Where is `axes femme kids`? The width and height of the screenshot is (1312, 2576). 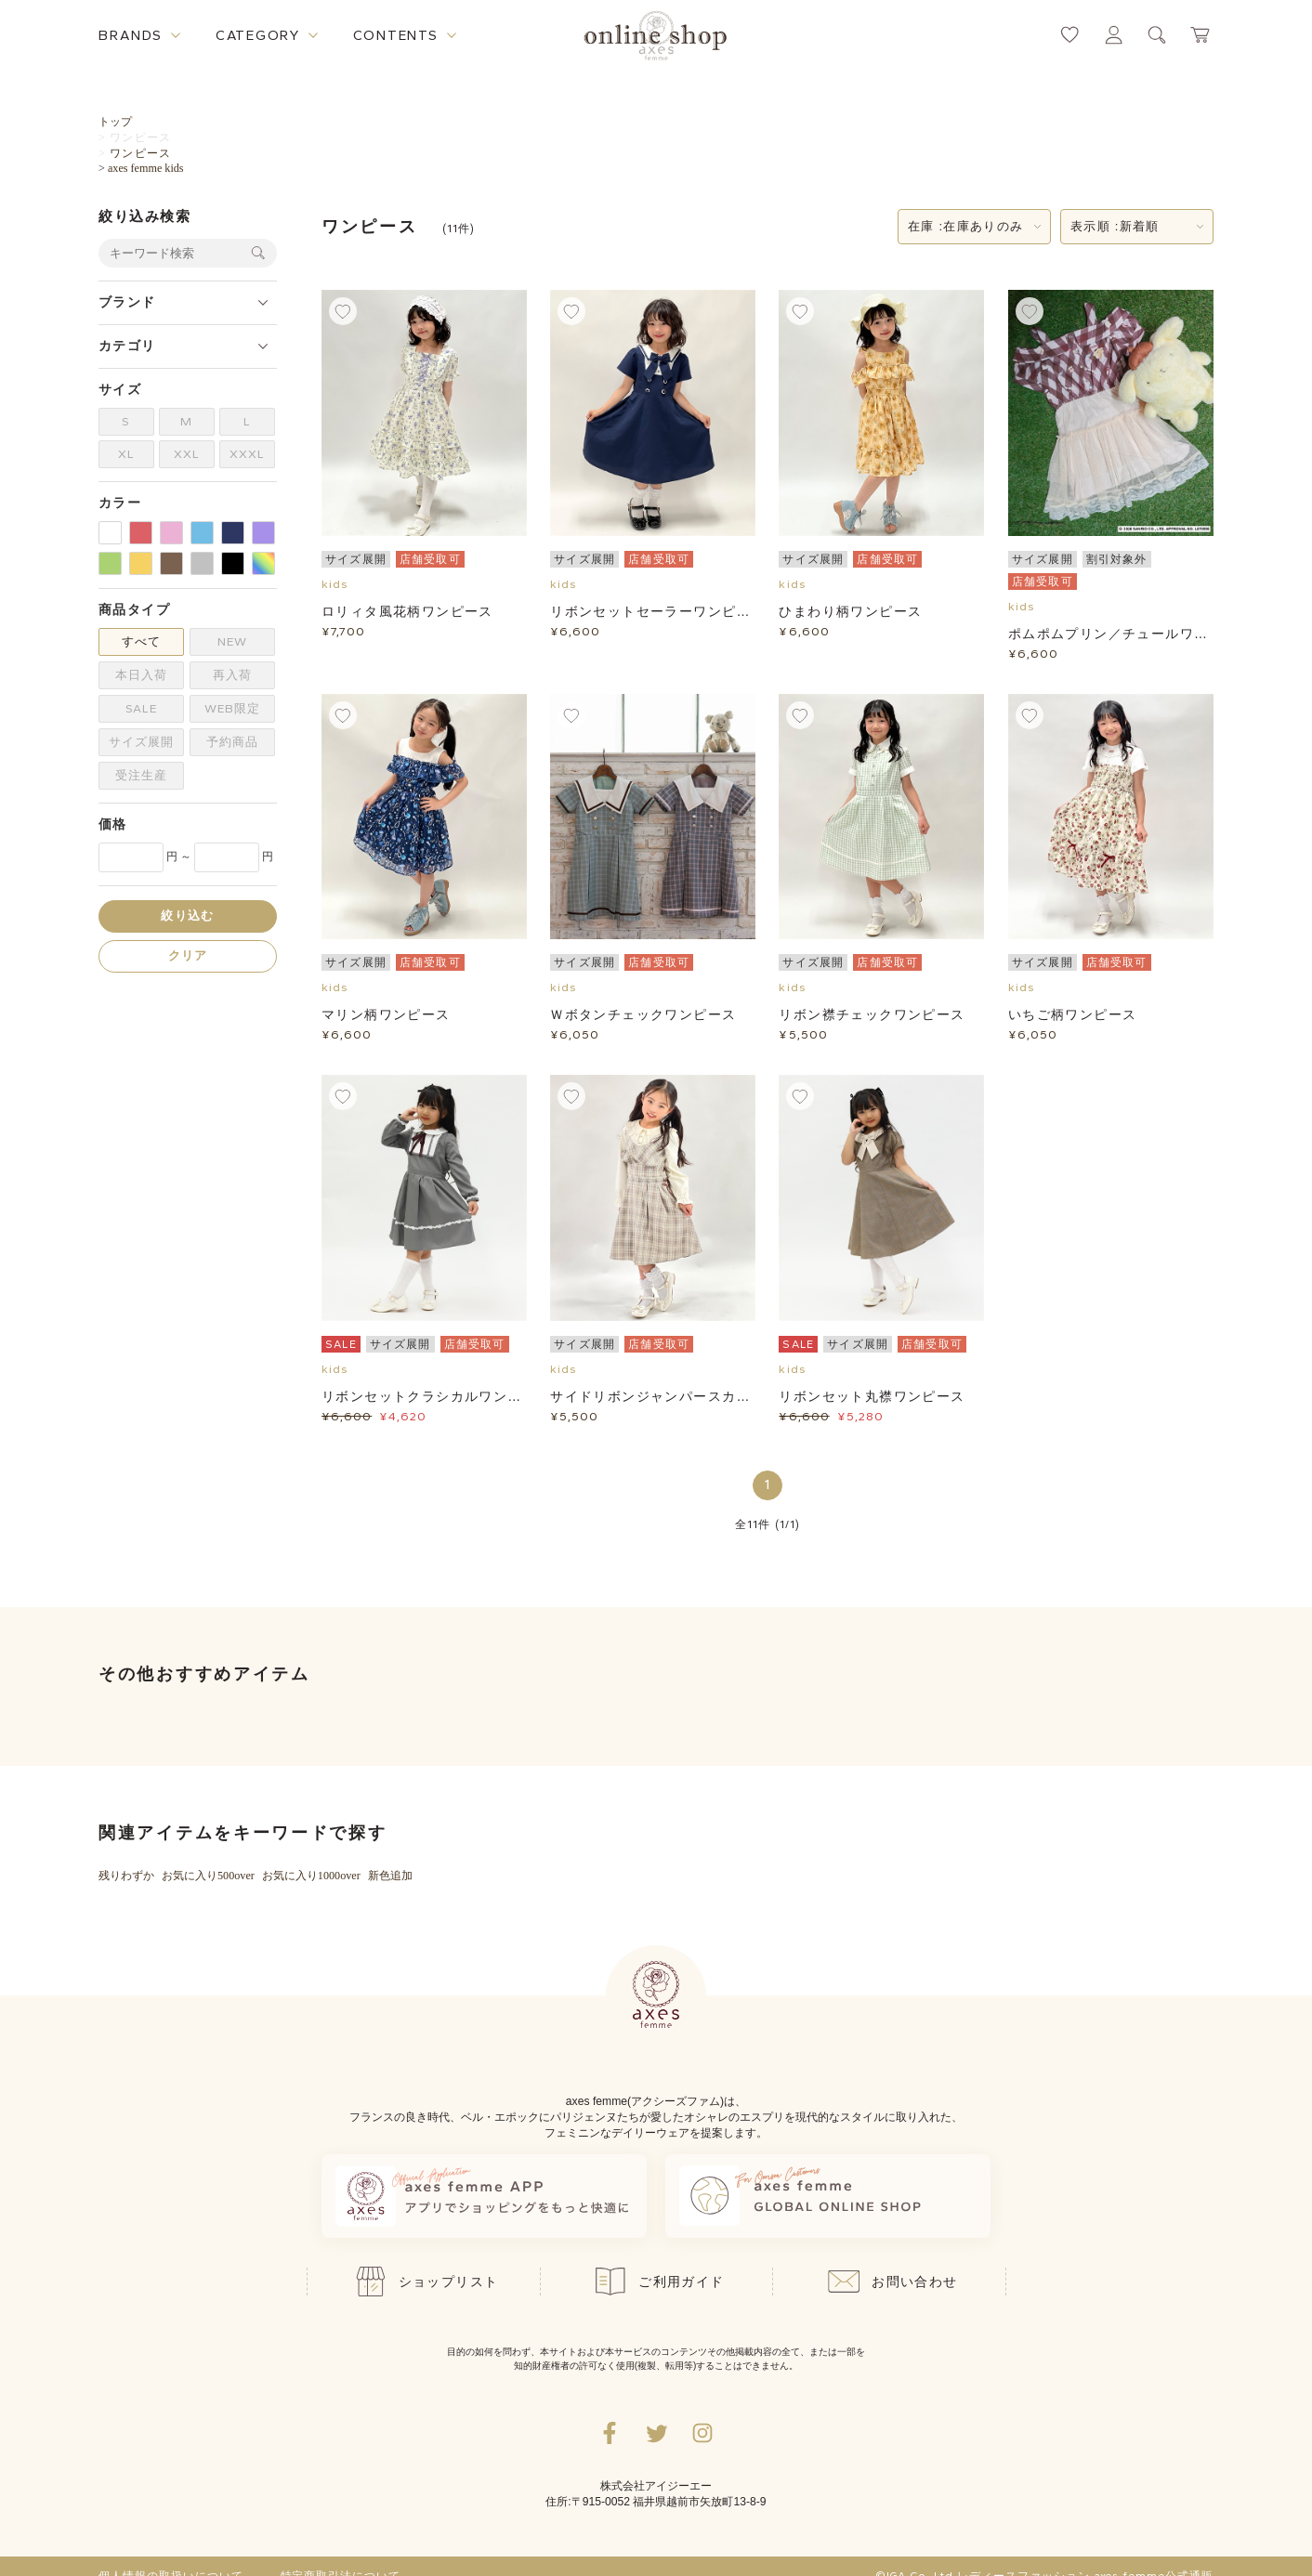 axes femme kids is located at coordinates (146, 168).